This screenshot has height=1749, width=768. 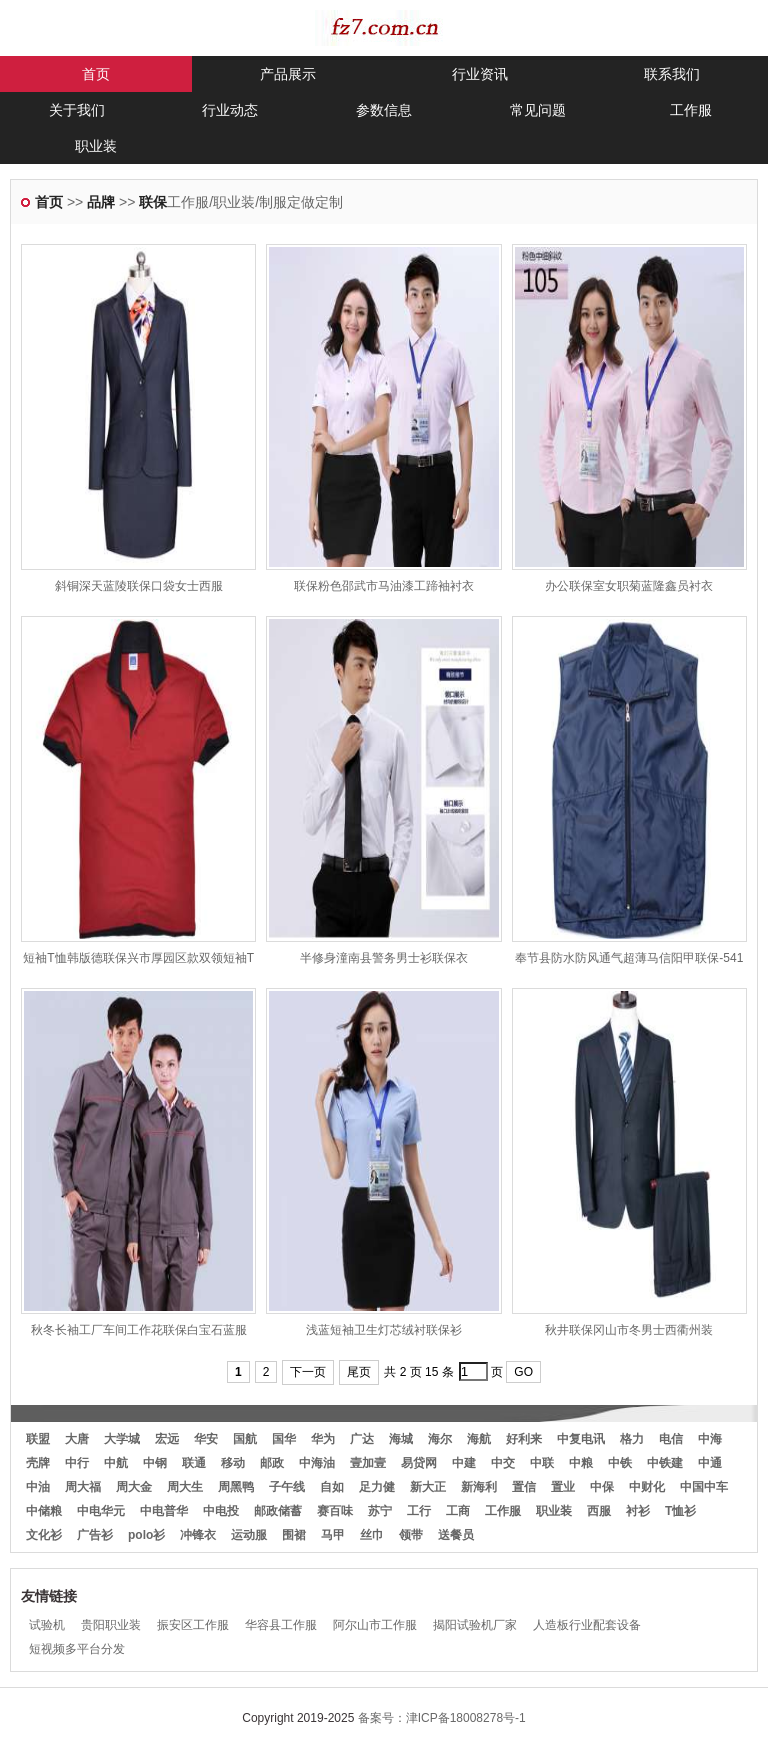 What do you see at coordinates (620, 1463) in the screenshot?
I see `中铁` at bounding box center [620, 1463].